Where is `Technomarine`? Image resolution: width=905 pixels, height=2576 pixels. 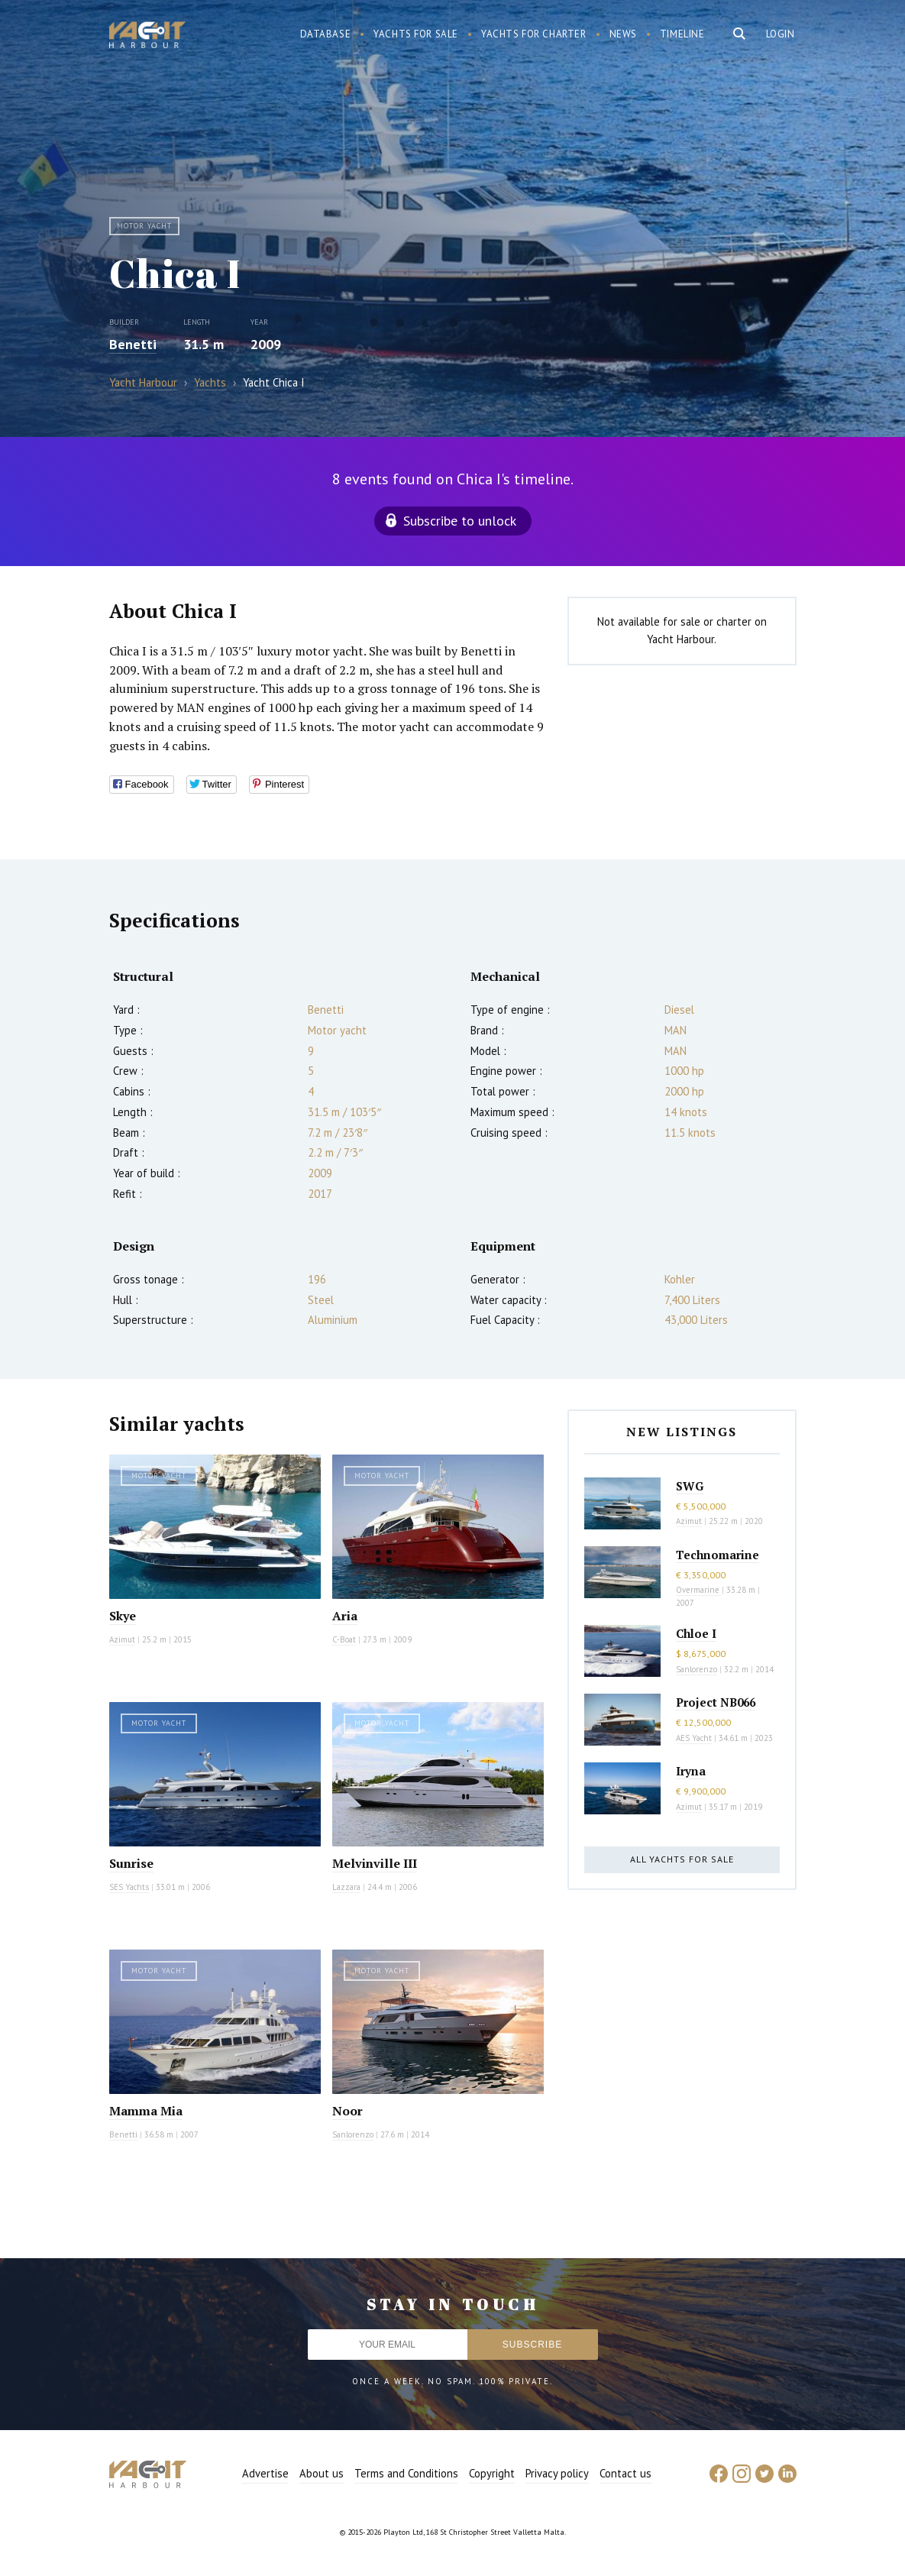 Technomarine is located at coordinates (717, 1554).